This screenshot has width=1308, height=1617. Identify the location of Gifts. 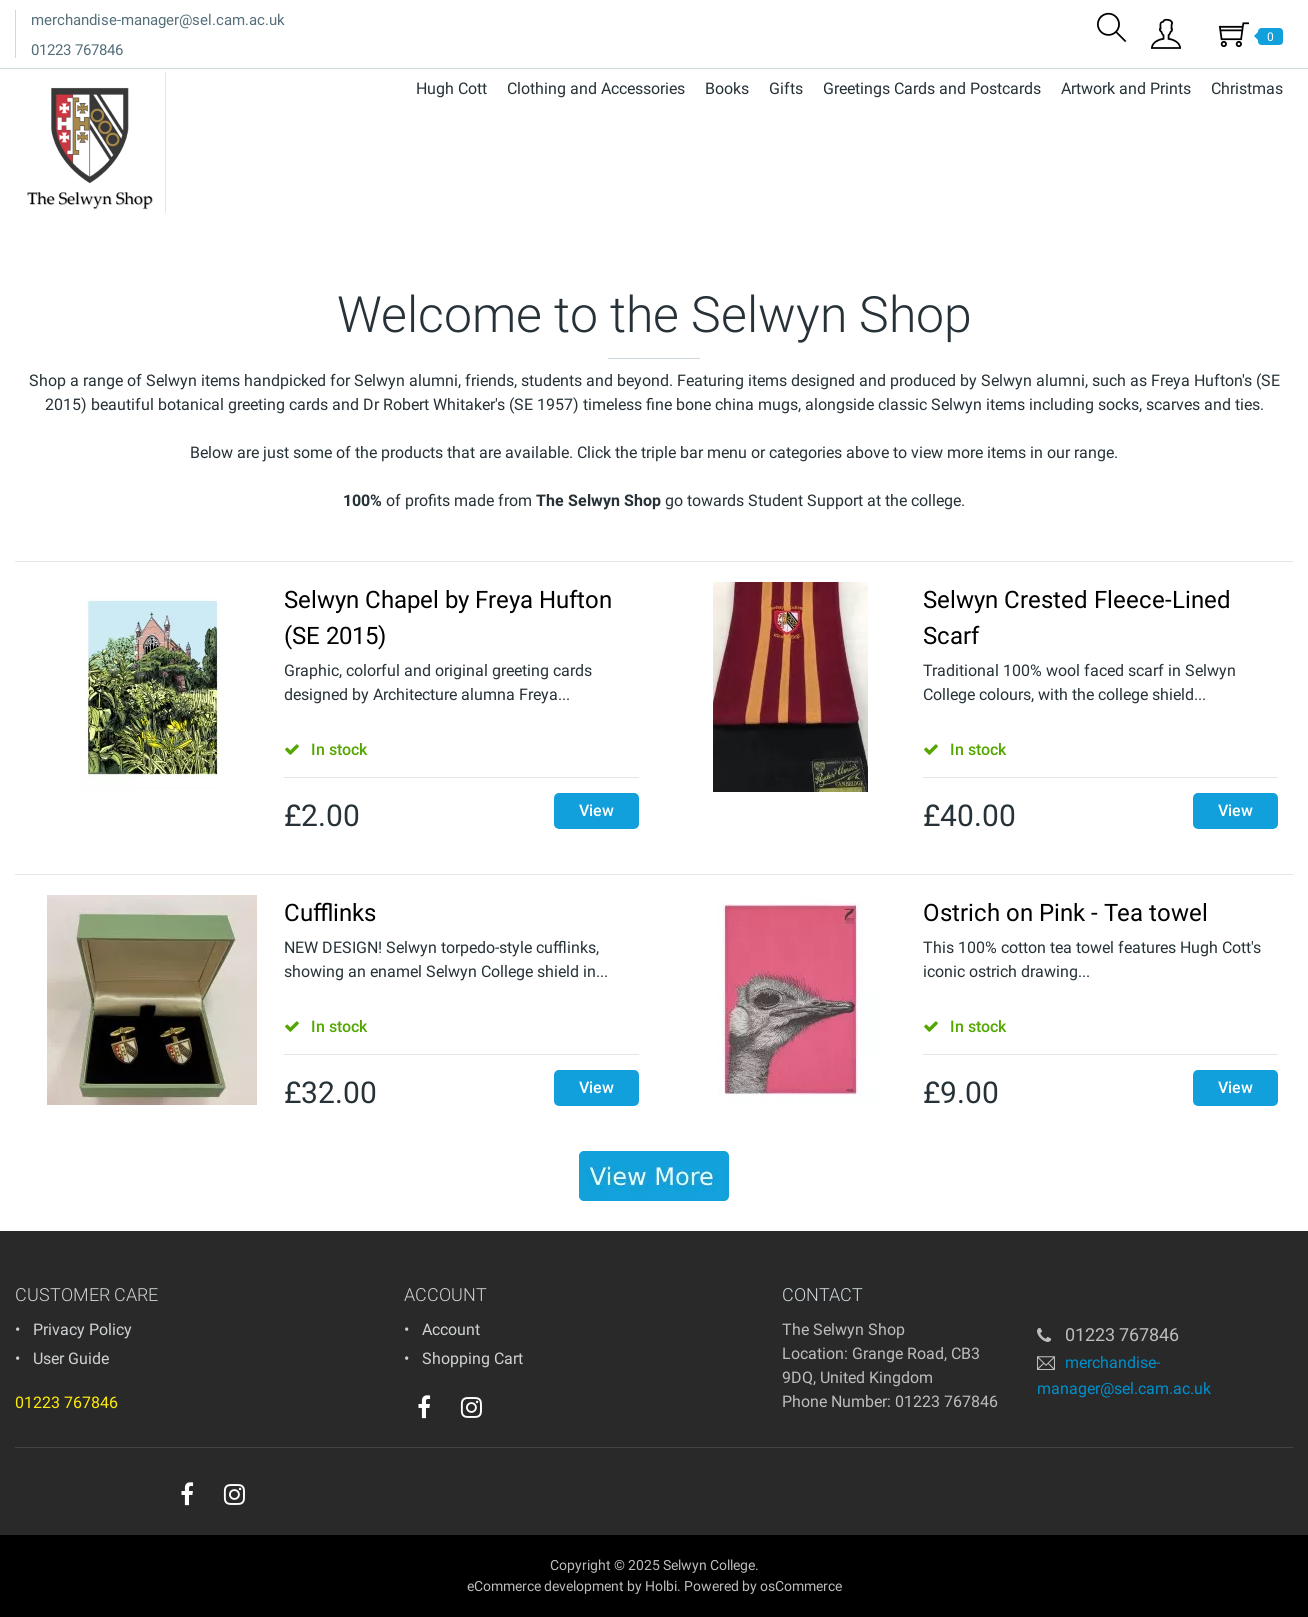
(786, 88).